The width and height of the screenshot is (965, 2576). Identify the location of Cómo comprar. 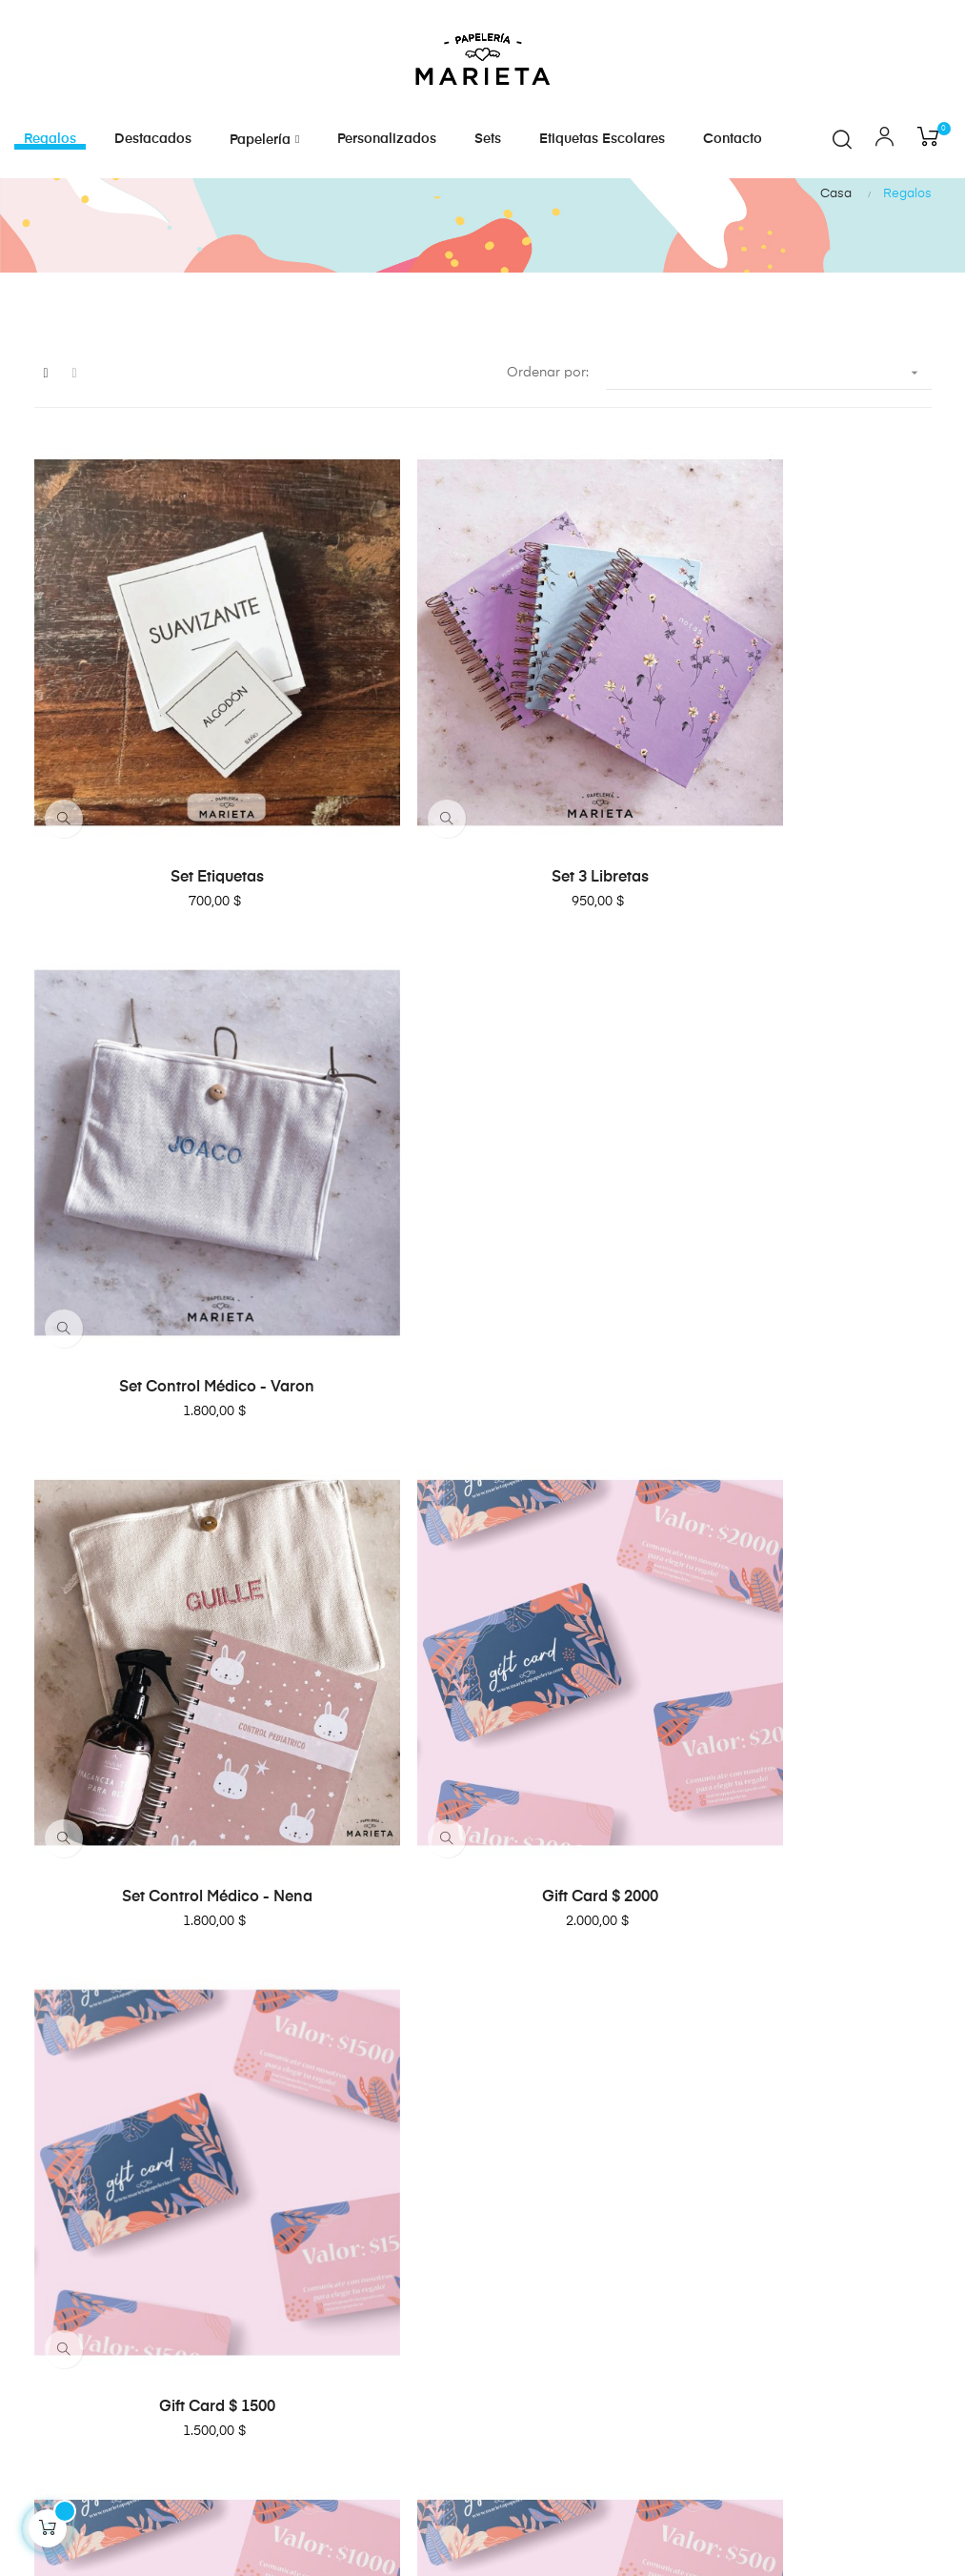
(542, 2191).